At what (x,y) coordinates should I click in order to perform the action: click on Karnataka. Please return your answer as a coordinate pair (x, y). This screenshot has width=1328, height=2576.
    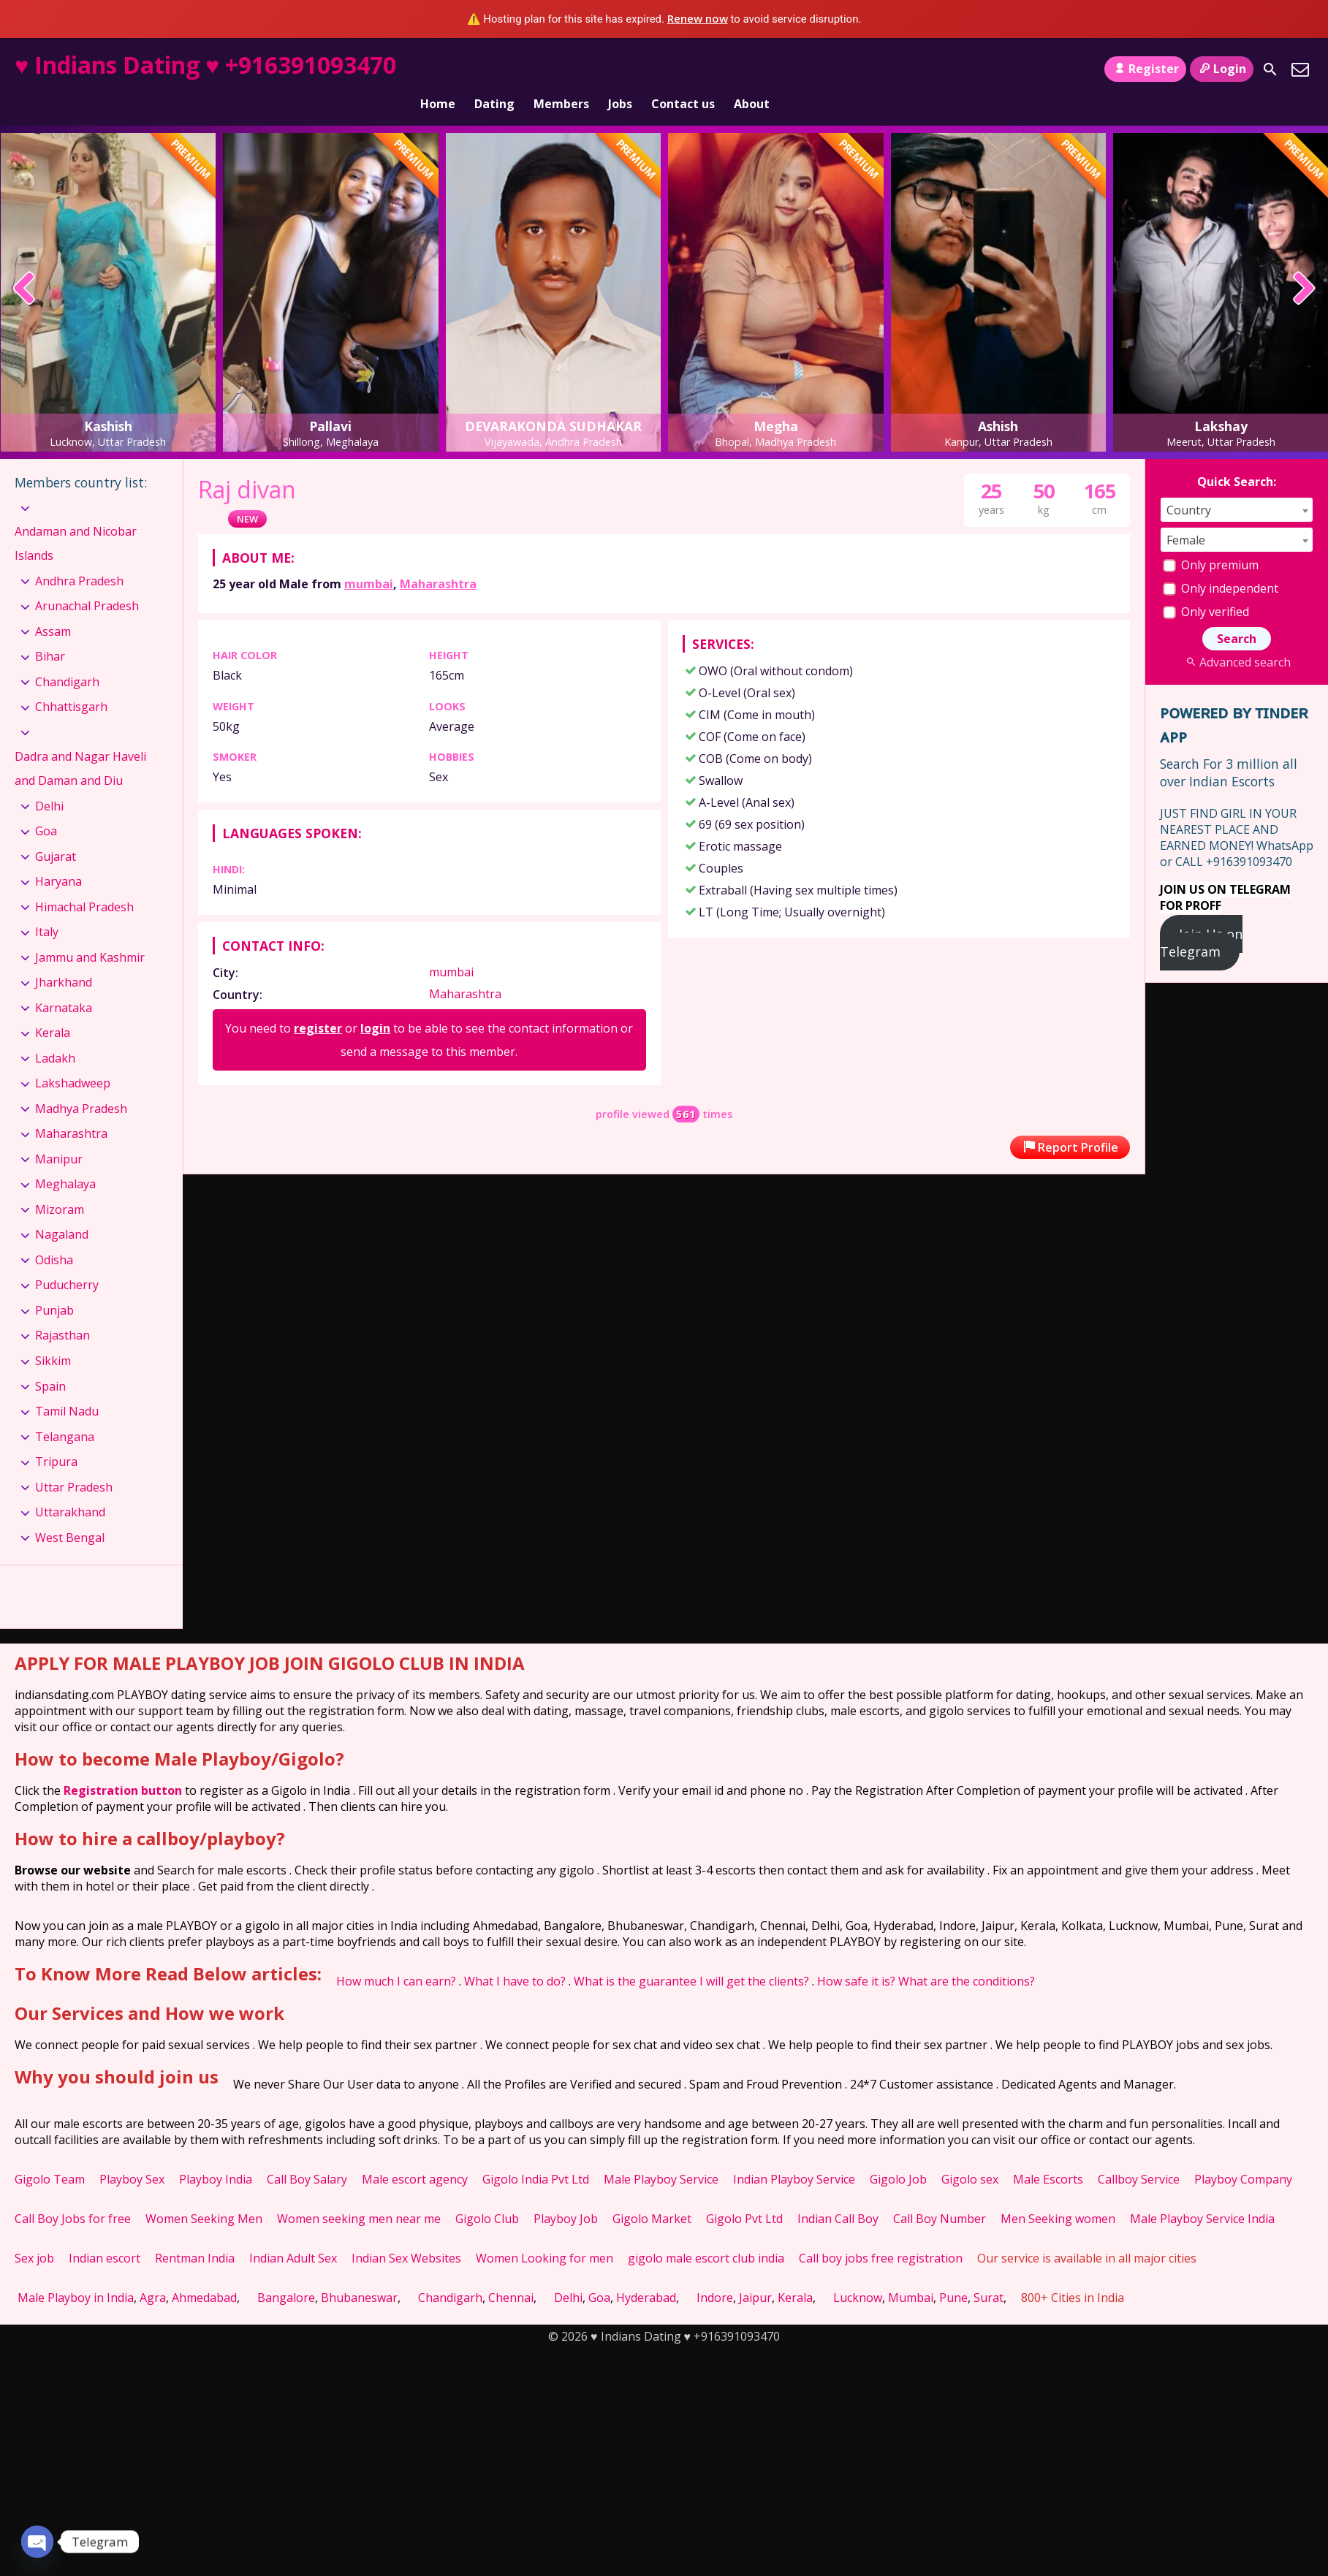
    Looking at the image, I should click on (63, 983).